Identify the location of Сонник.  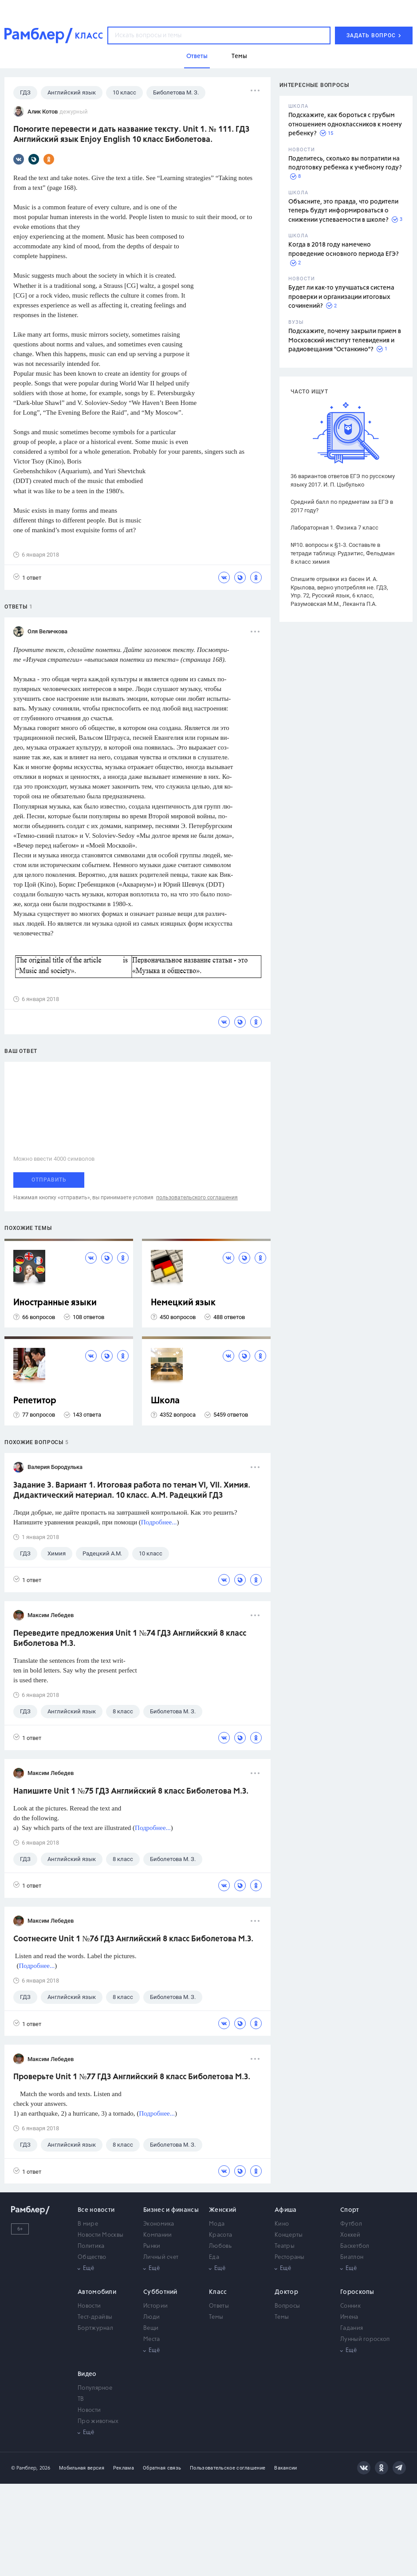
(350, 2306).